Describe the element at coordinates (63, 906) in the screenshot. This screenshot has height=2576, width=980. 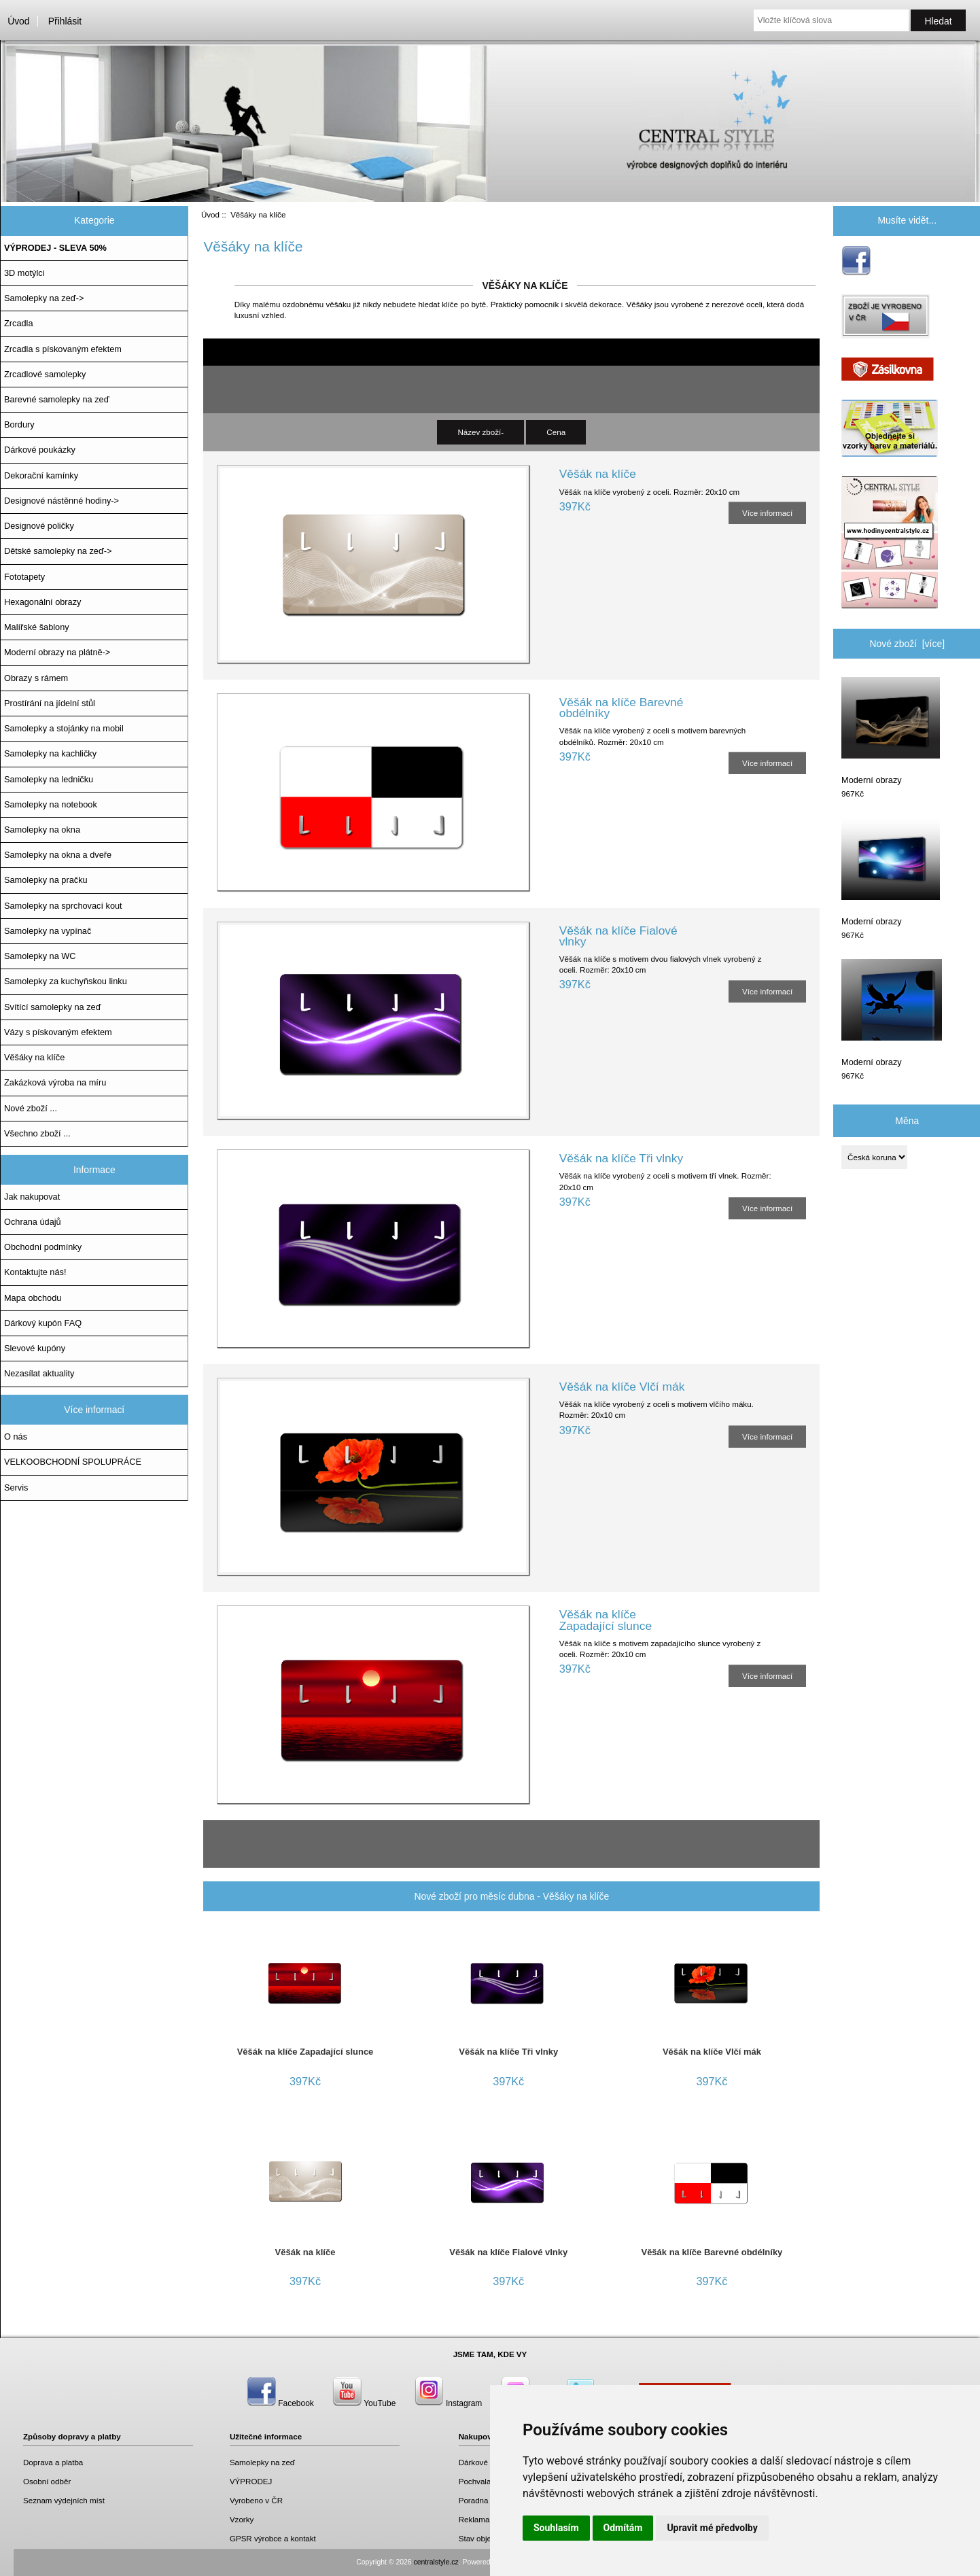
I see `Samolepky na sprchovací kout` at that location.